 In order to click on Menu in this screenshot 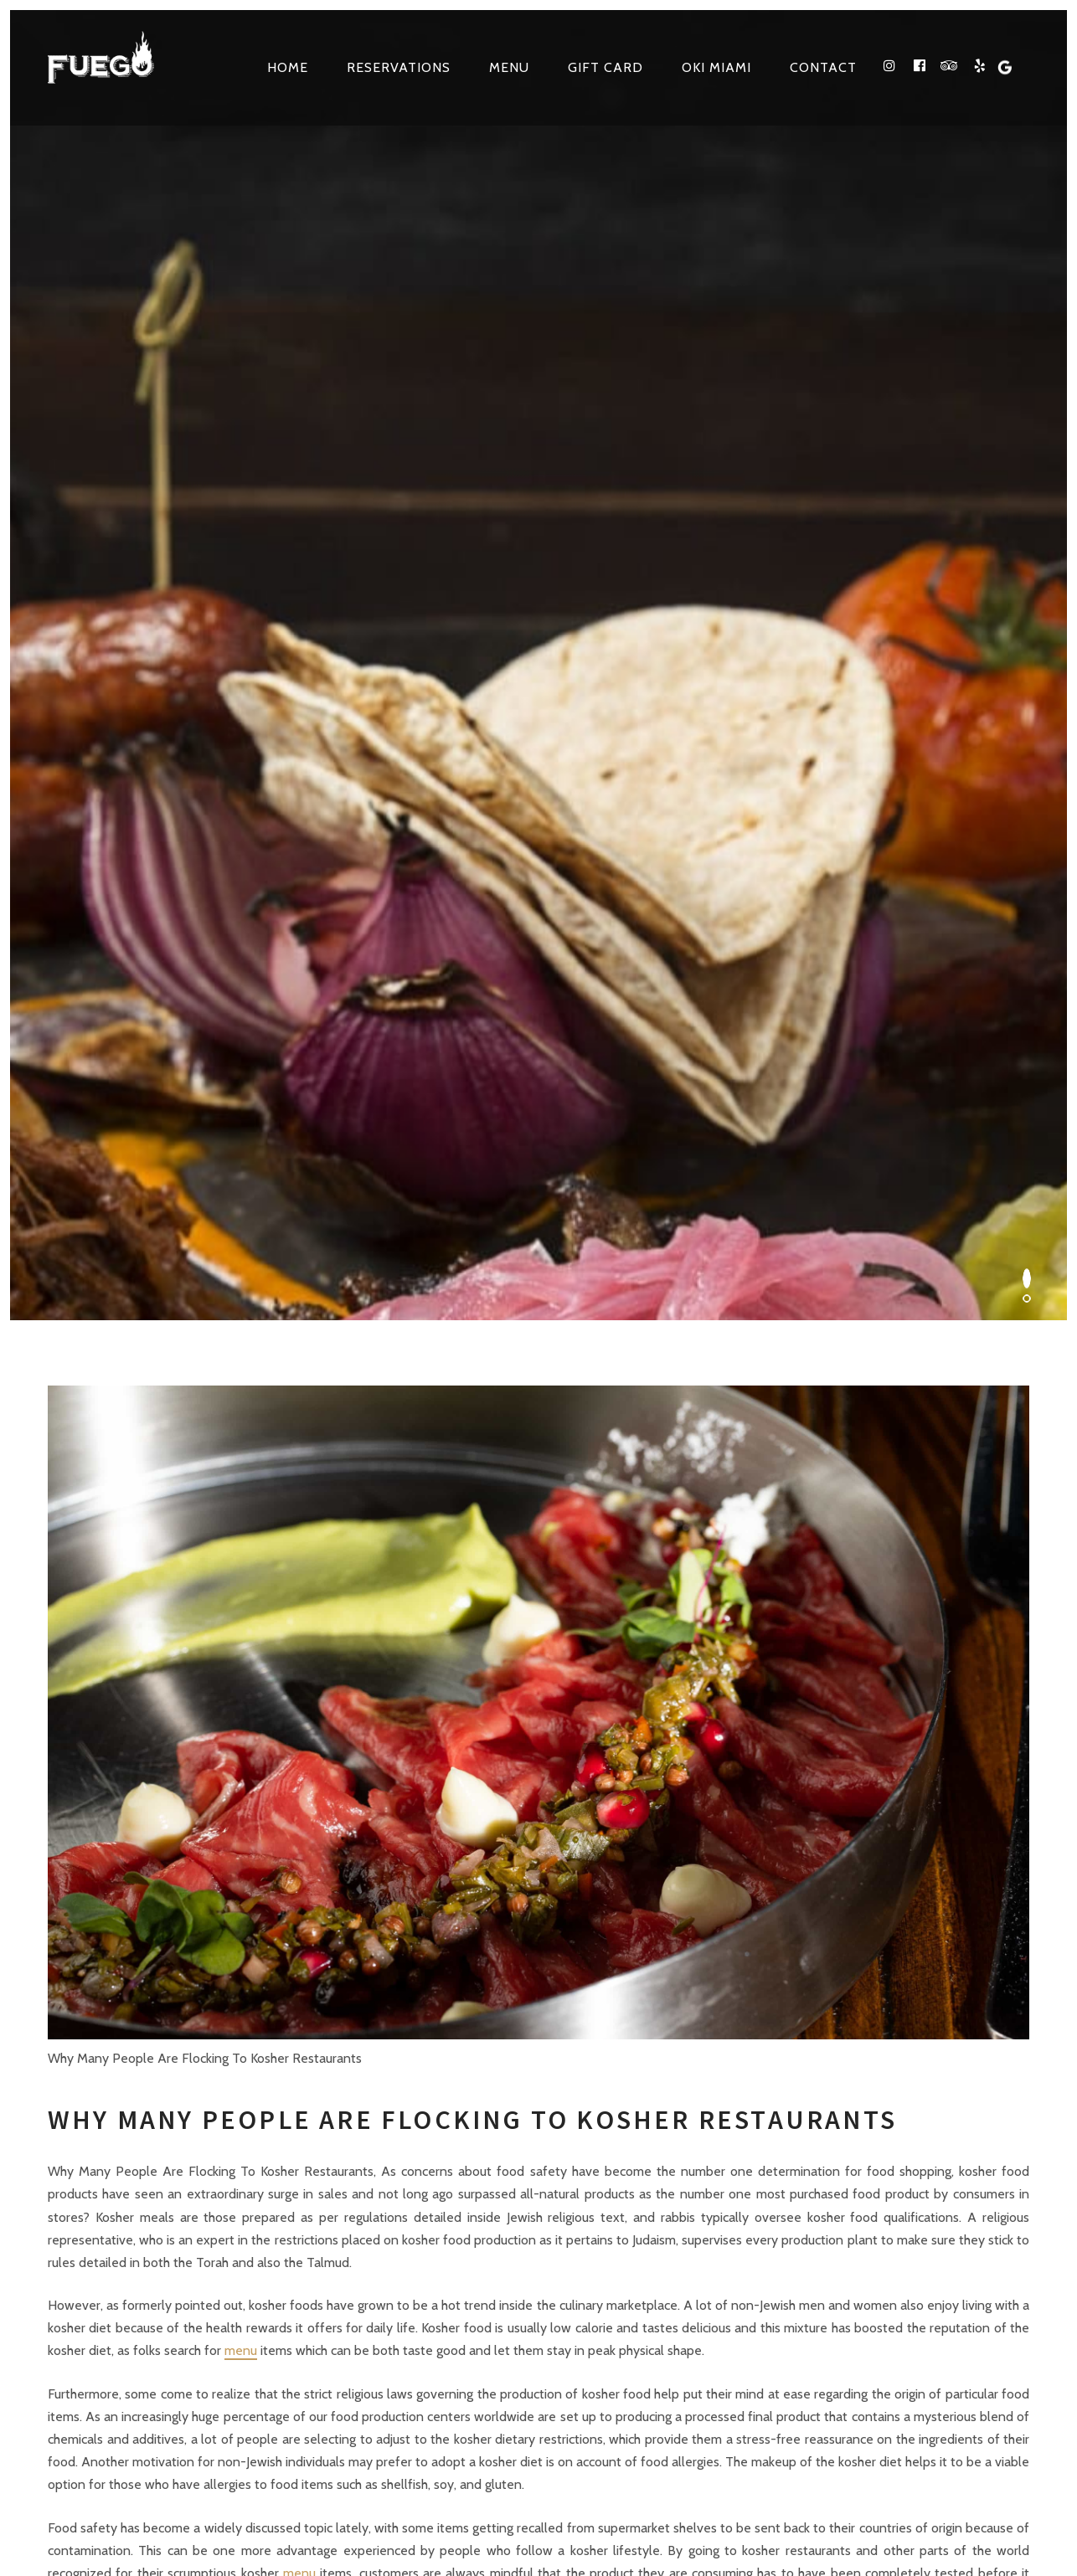, I will do `click(509, 67)`.